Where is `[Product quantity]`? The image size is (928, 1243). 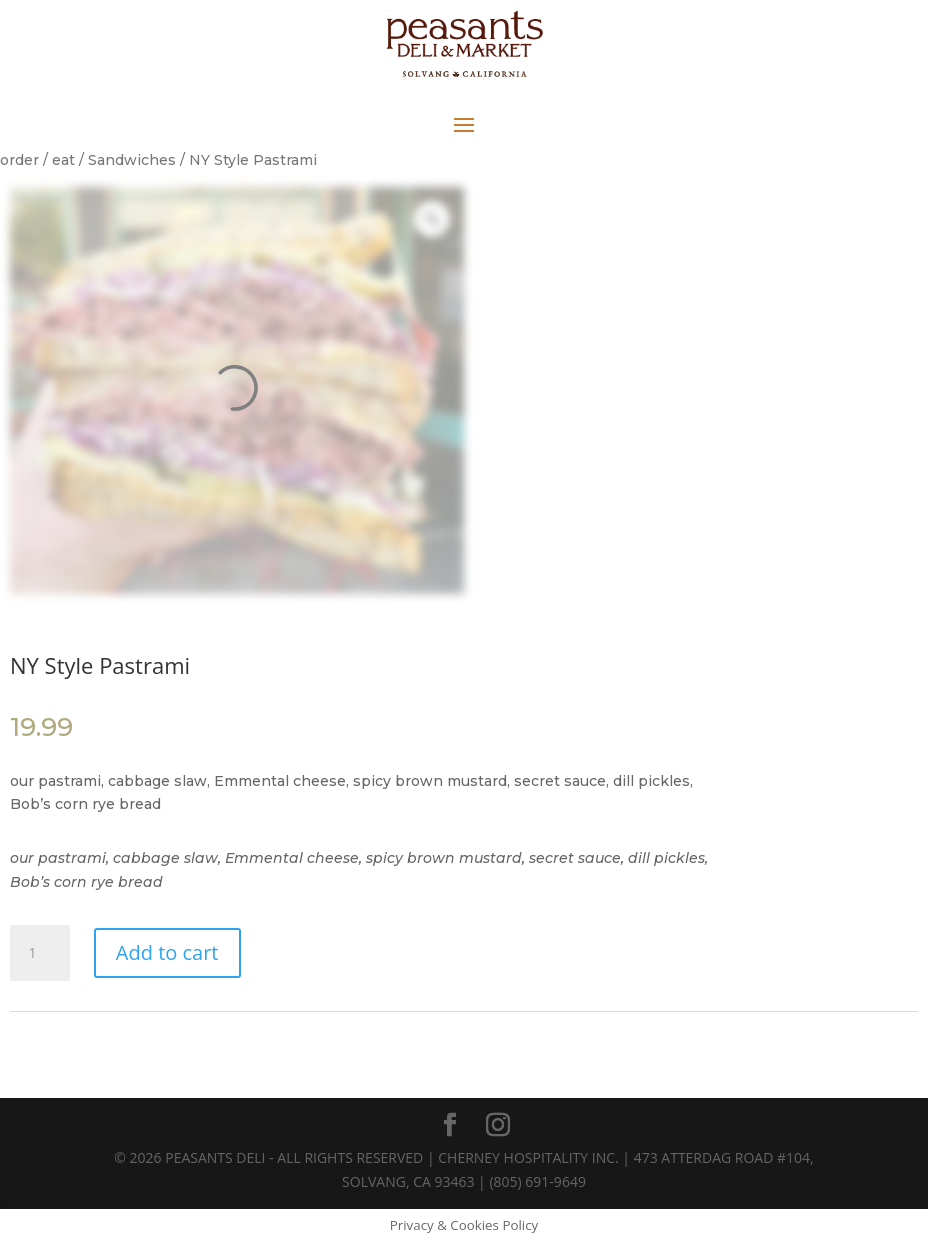 [Product quantity] is located at coordinates (40, 953).